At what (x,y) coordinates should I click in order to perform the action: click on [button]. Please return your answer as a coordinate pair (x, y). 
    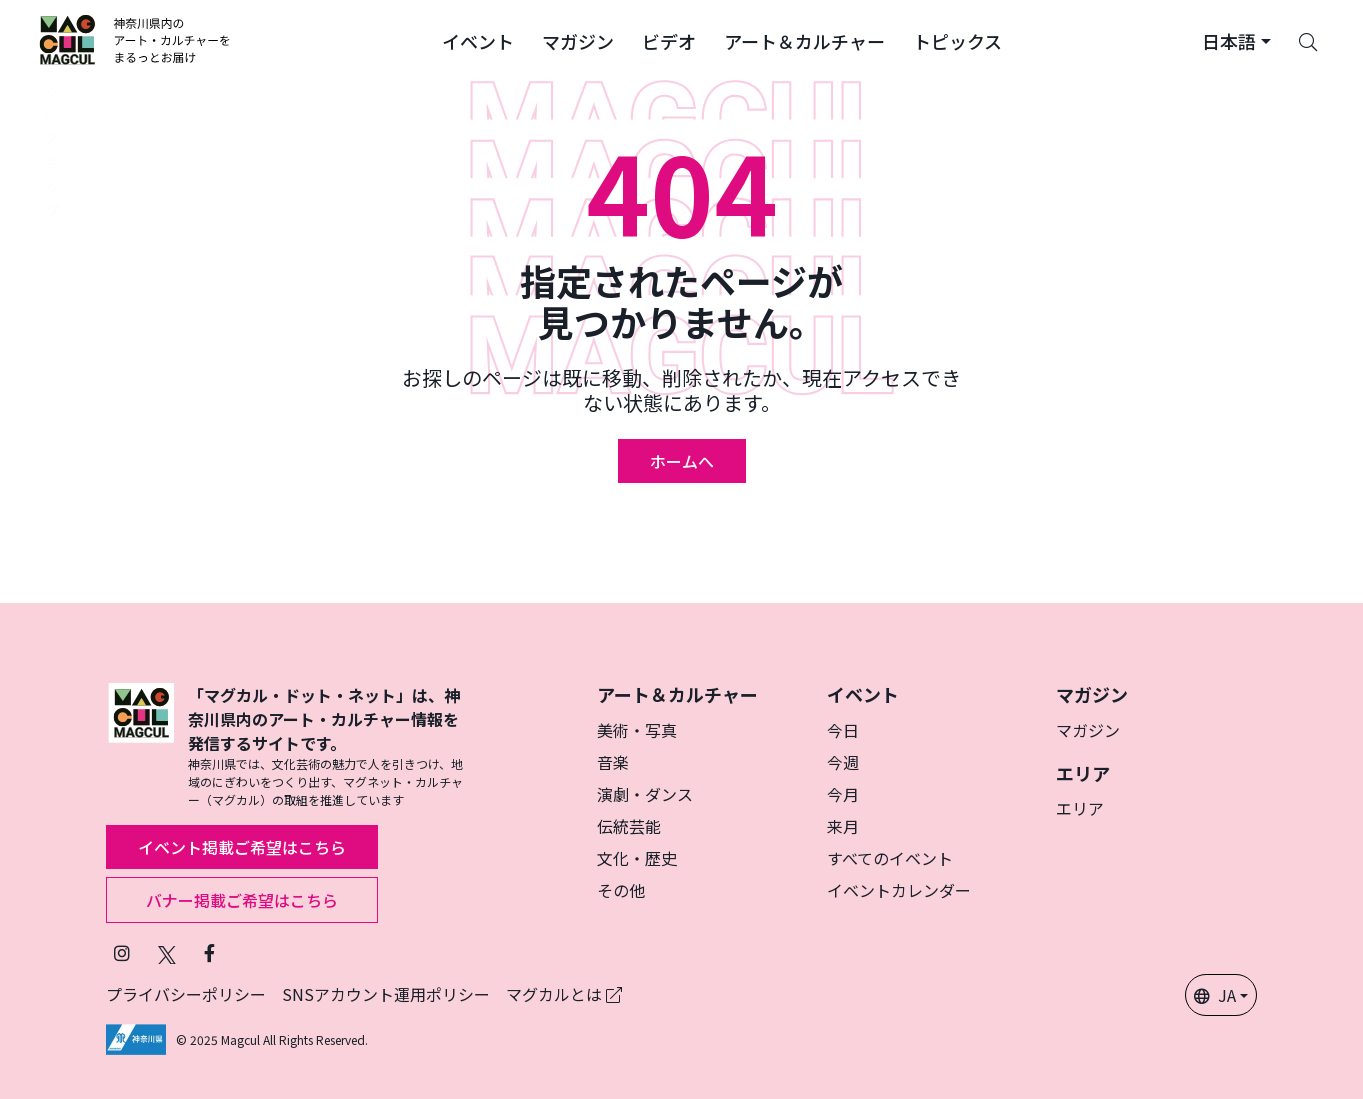
    Looking at the image, I should click on (478, 40).